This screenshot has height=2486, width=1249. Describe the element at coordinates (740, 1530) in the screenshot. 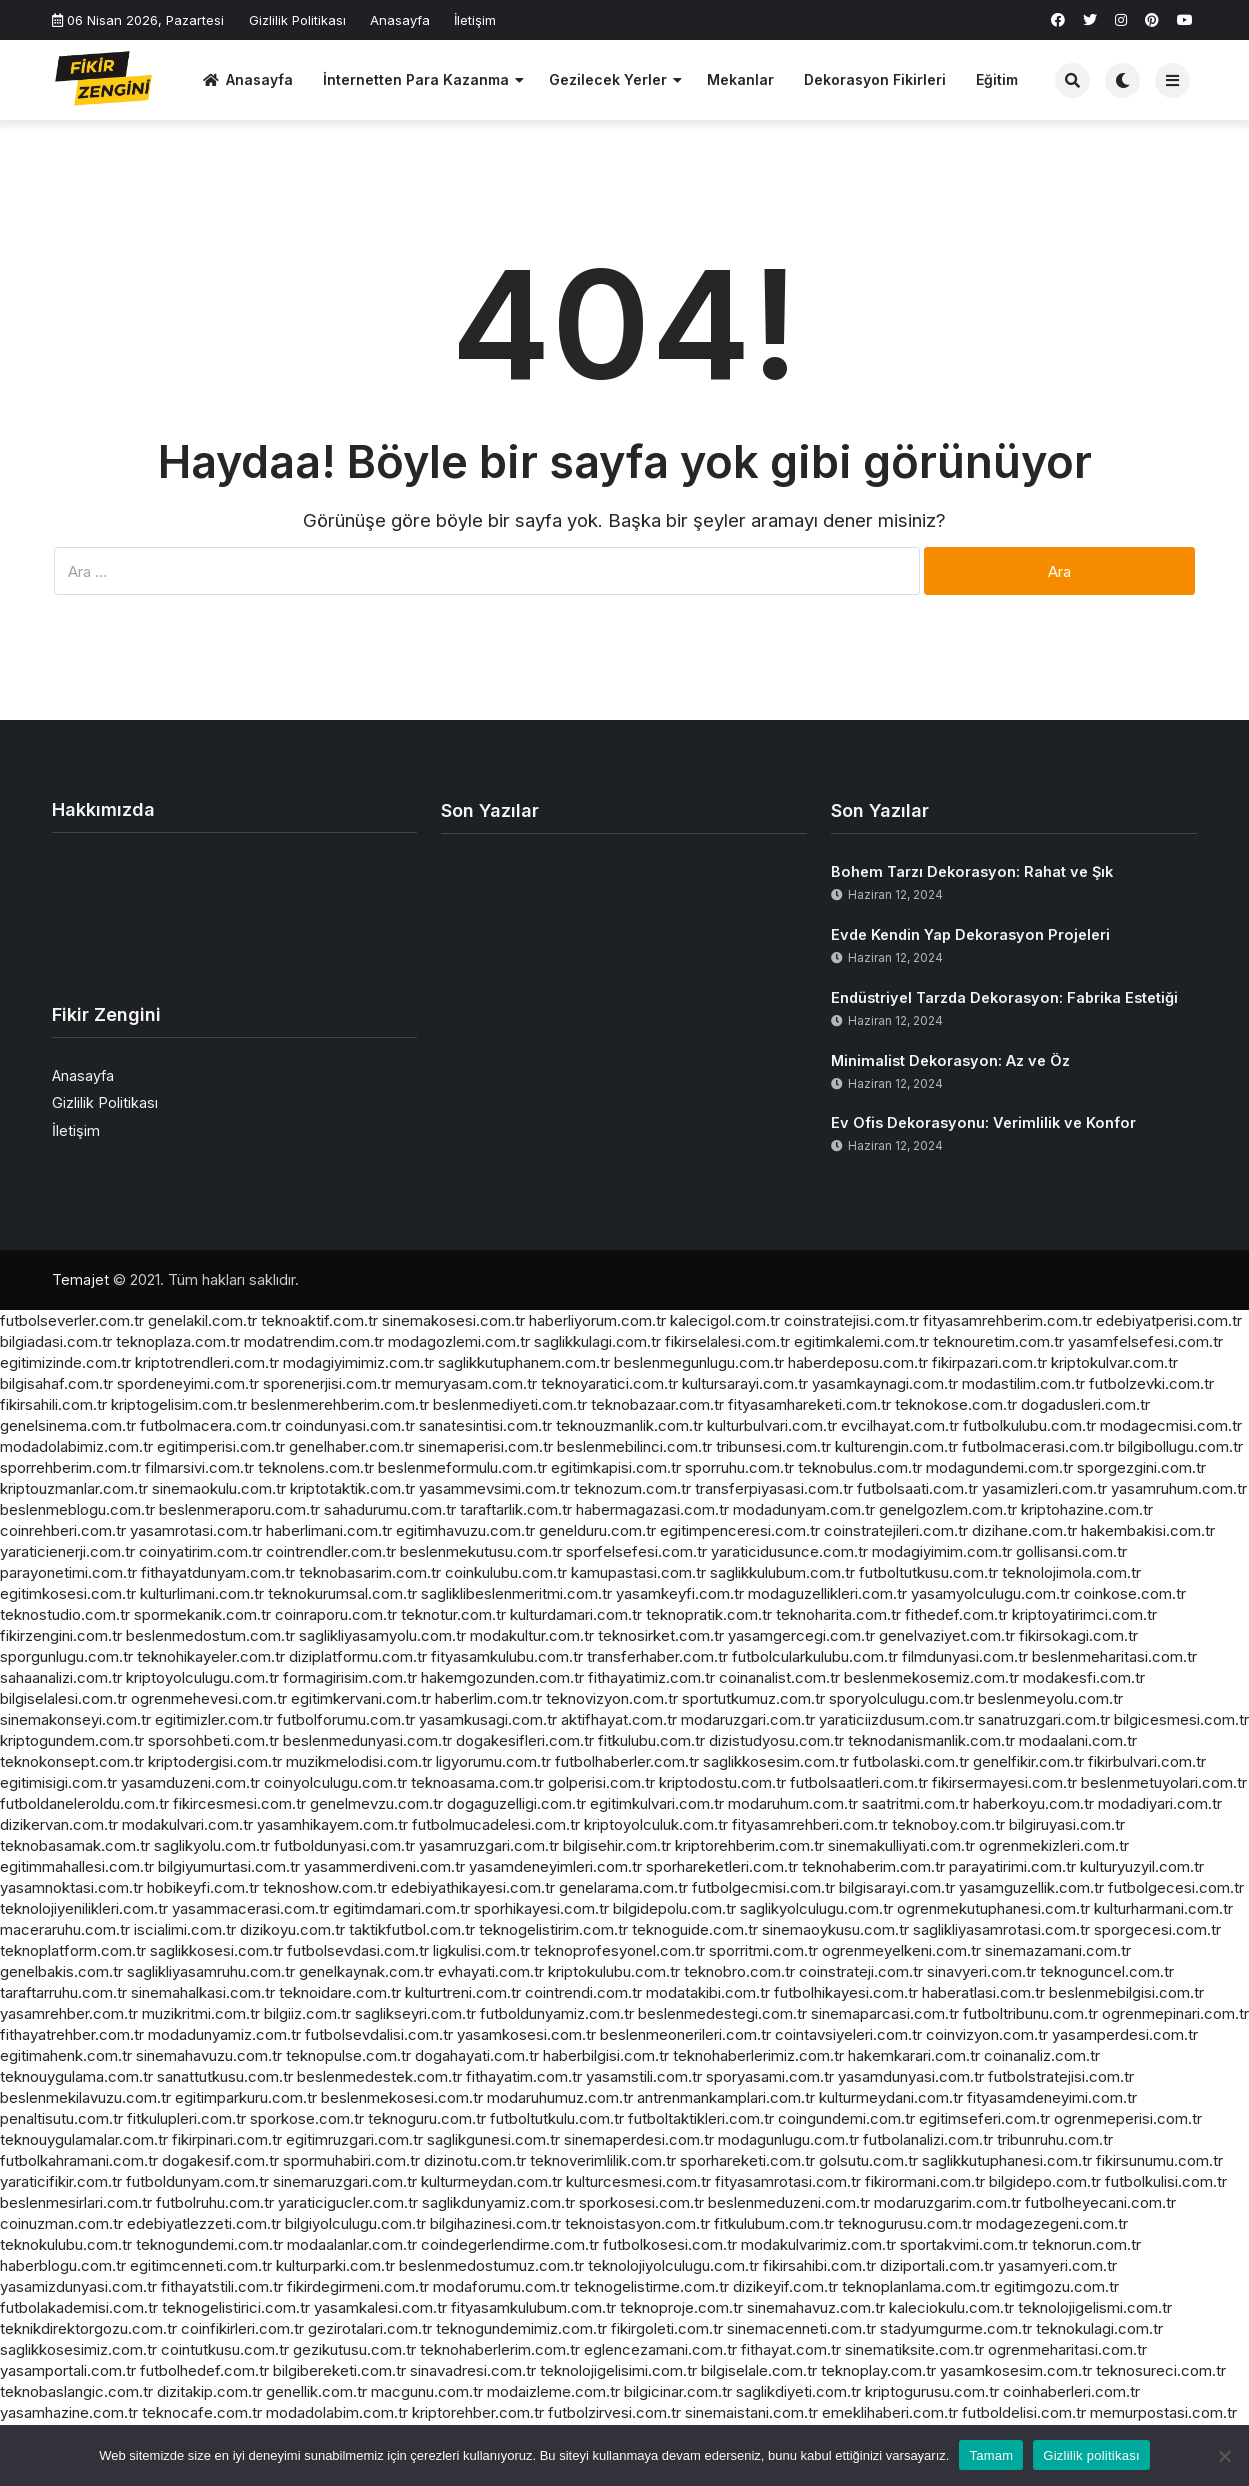

I see `egitimpenceresi.com.tr` at that location.